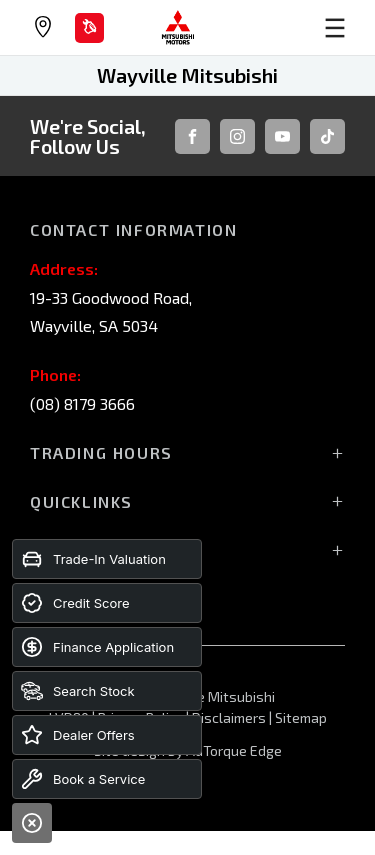 The image size is (375, 855). What do you see at coordinates (82, 403) in the screenshot?
I see `(08) 8179 3666` at bounding box center [82, 403].